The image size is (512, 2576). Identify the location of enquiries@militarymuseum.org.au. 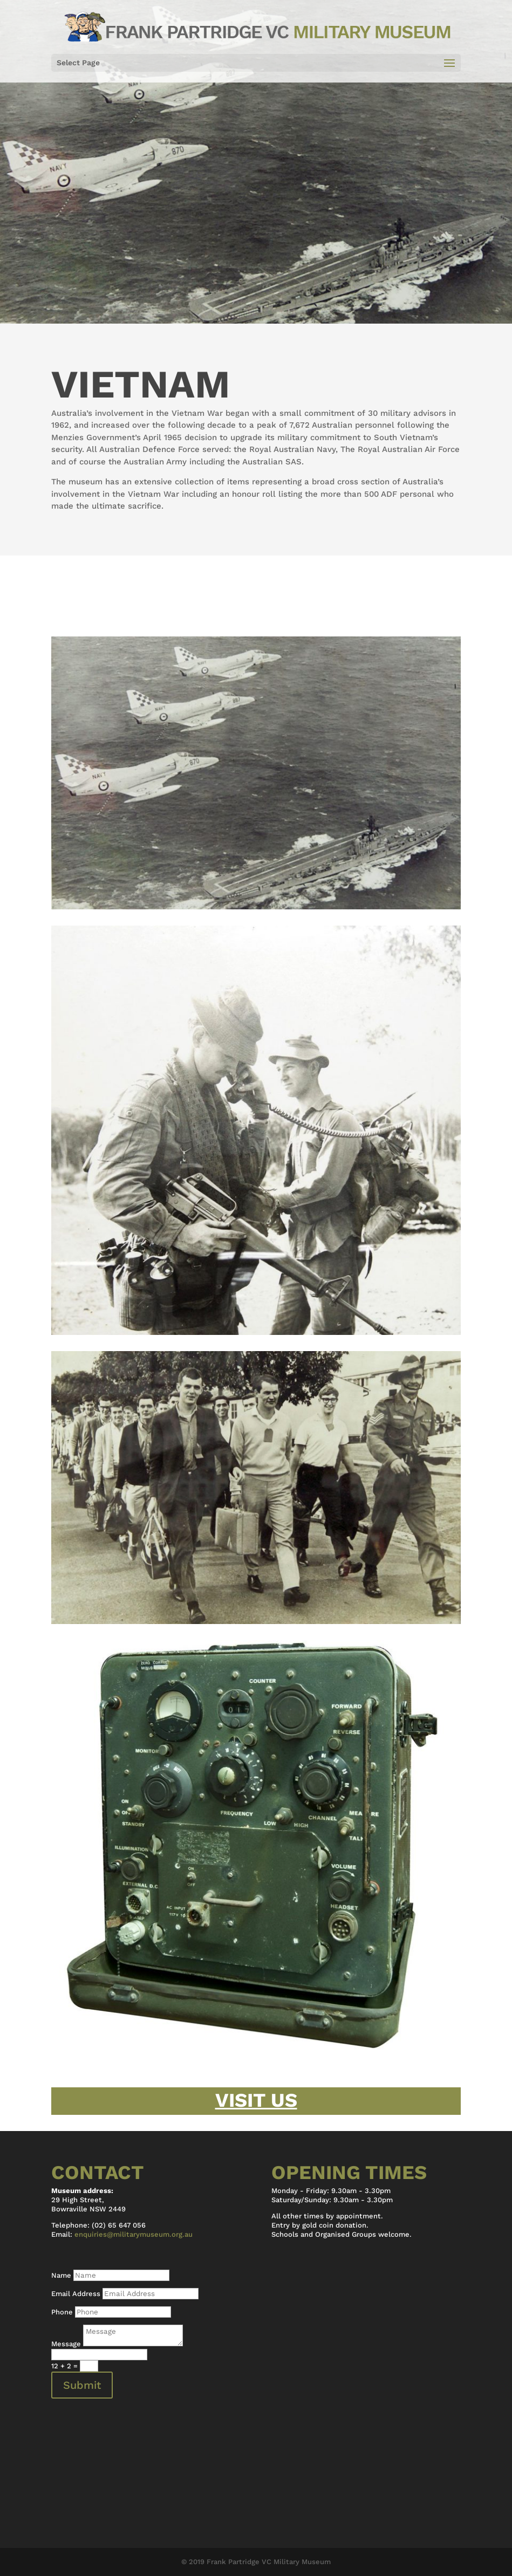
(133, 2234).